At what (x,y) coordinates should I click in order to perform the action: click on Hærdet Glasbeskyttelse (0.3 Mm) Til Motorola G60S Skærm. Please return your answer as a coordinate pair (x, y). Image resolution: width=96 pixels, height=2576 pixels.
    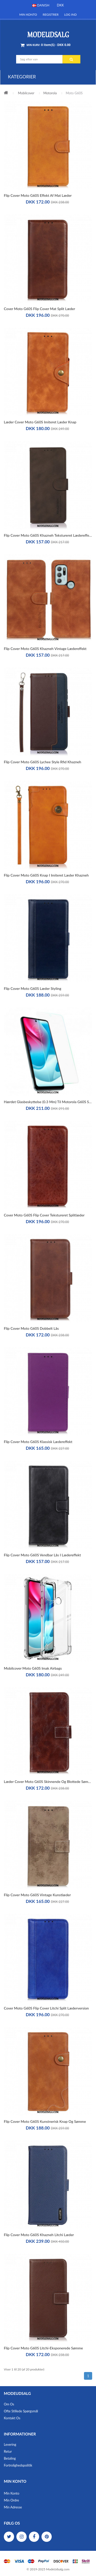
    Looking at the image, I should click on (48, 1102).